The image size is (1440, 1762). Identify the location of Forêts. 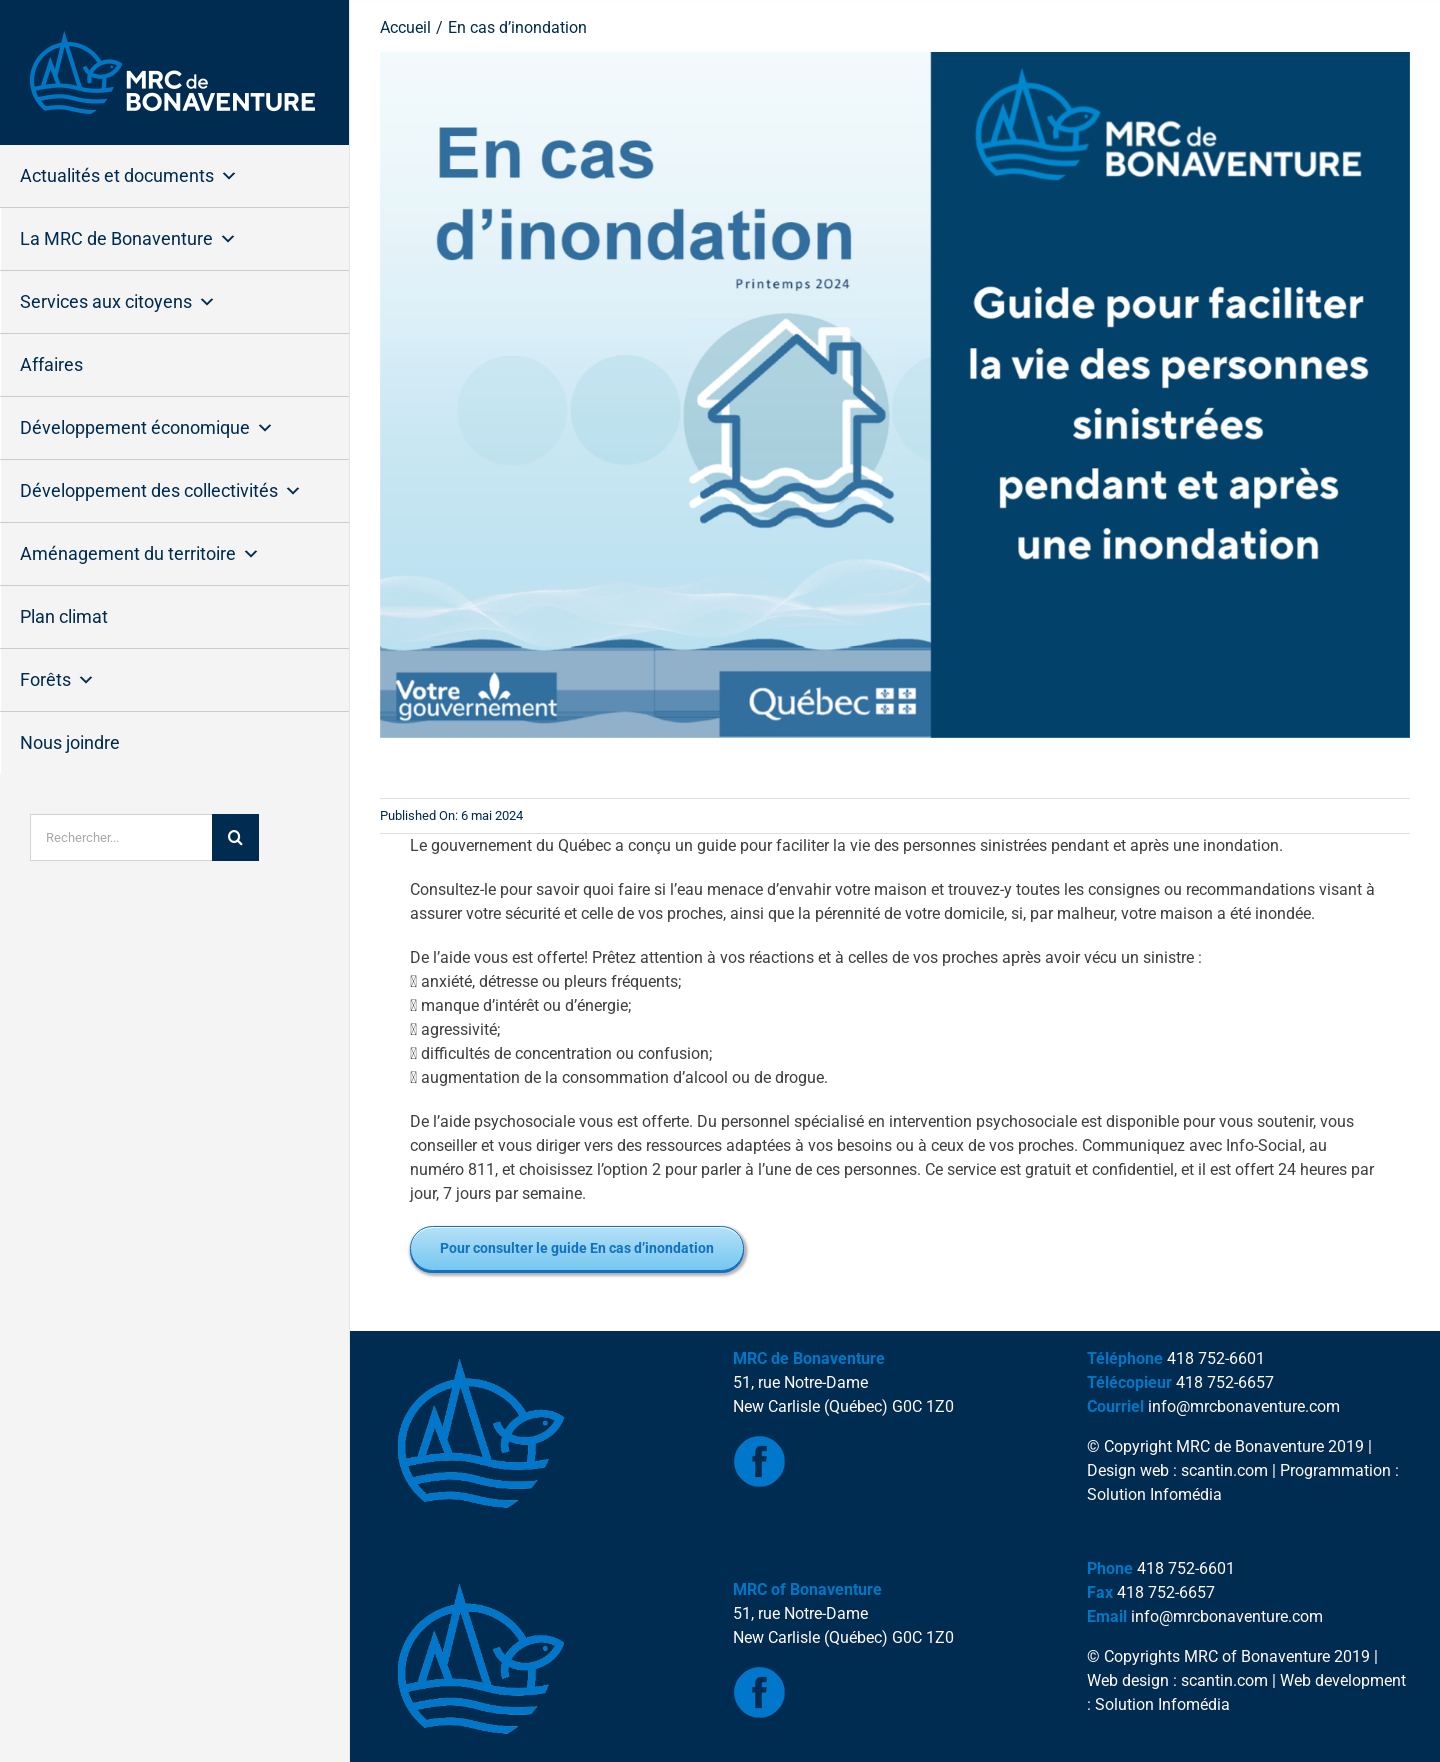
(57, 680).